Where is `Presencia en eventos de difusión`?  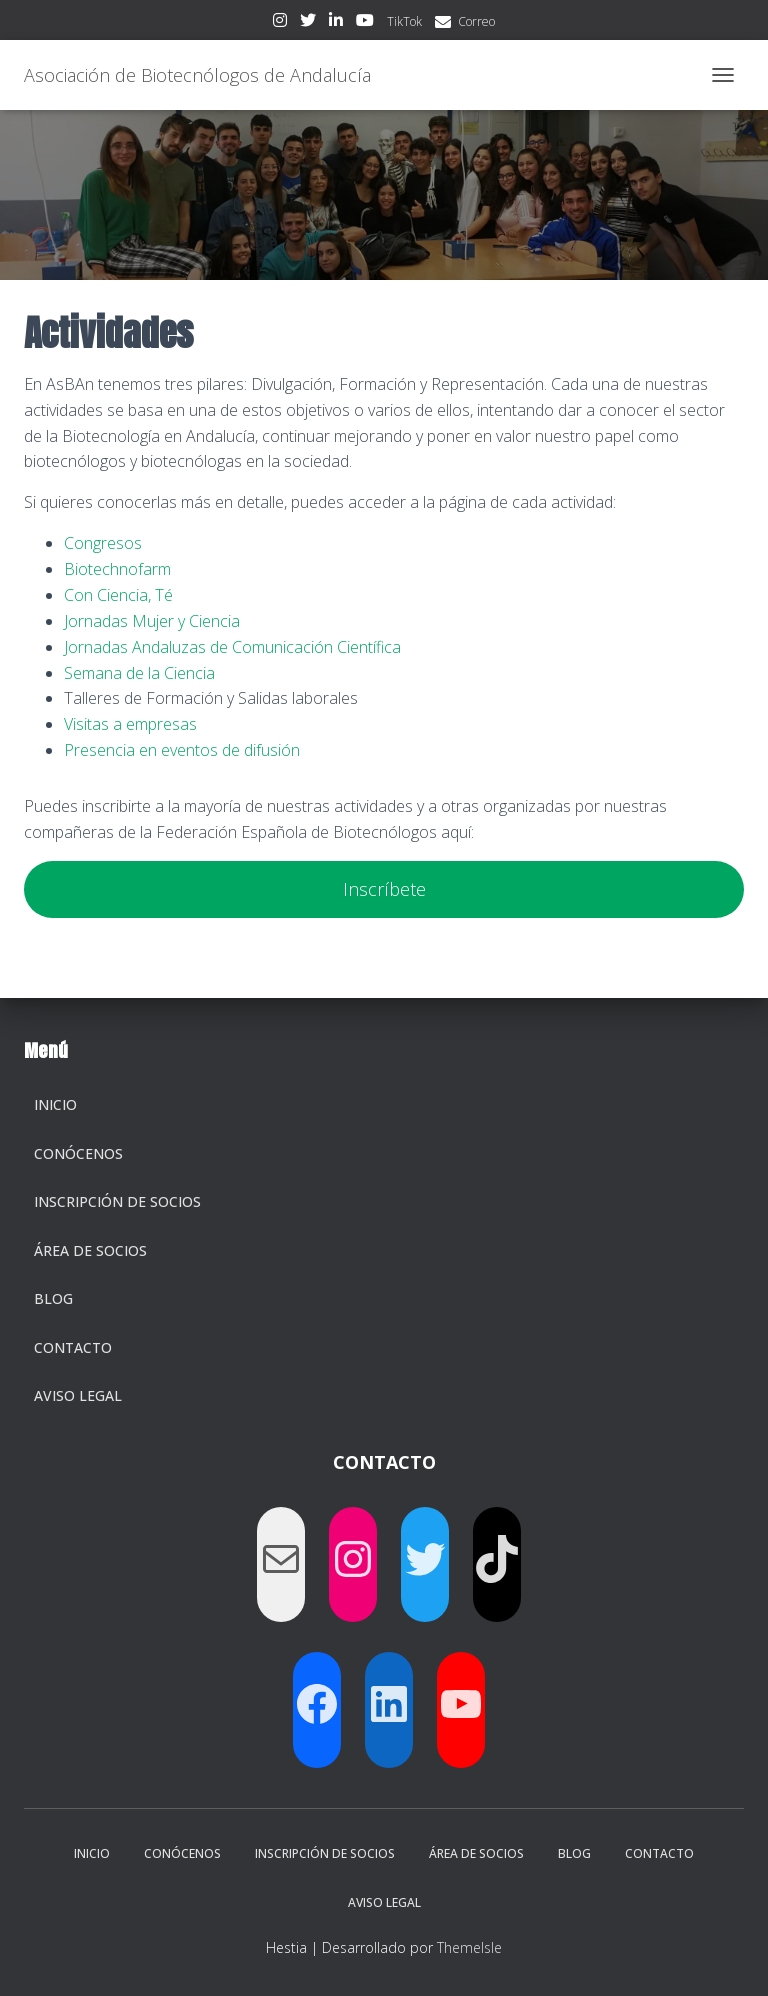 Presencia en eventos de difusión is located at coordinates (182, 750).